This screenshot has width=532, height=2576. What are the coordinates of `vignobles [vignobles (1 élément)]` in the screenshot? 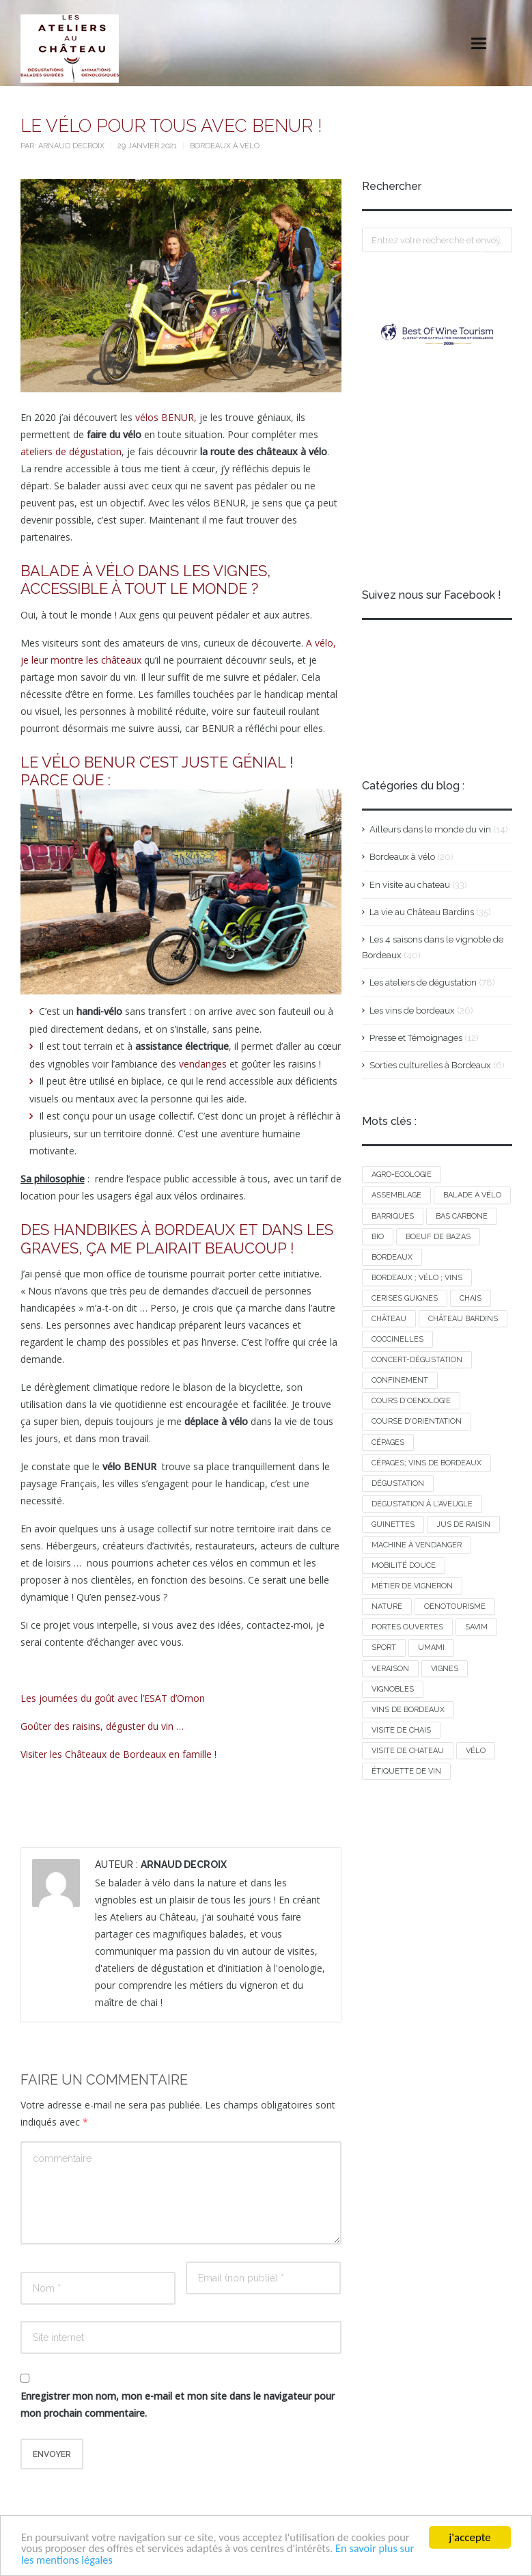 It's located at (393, 1689).